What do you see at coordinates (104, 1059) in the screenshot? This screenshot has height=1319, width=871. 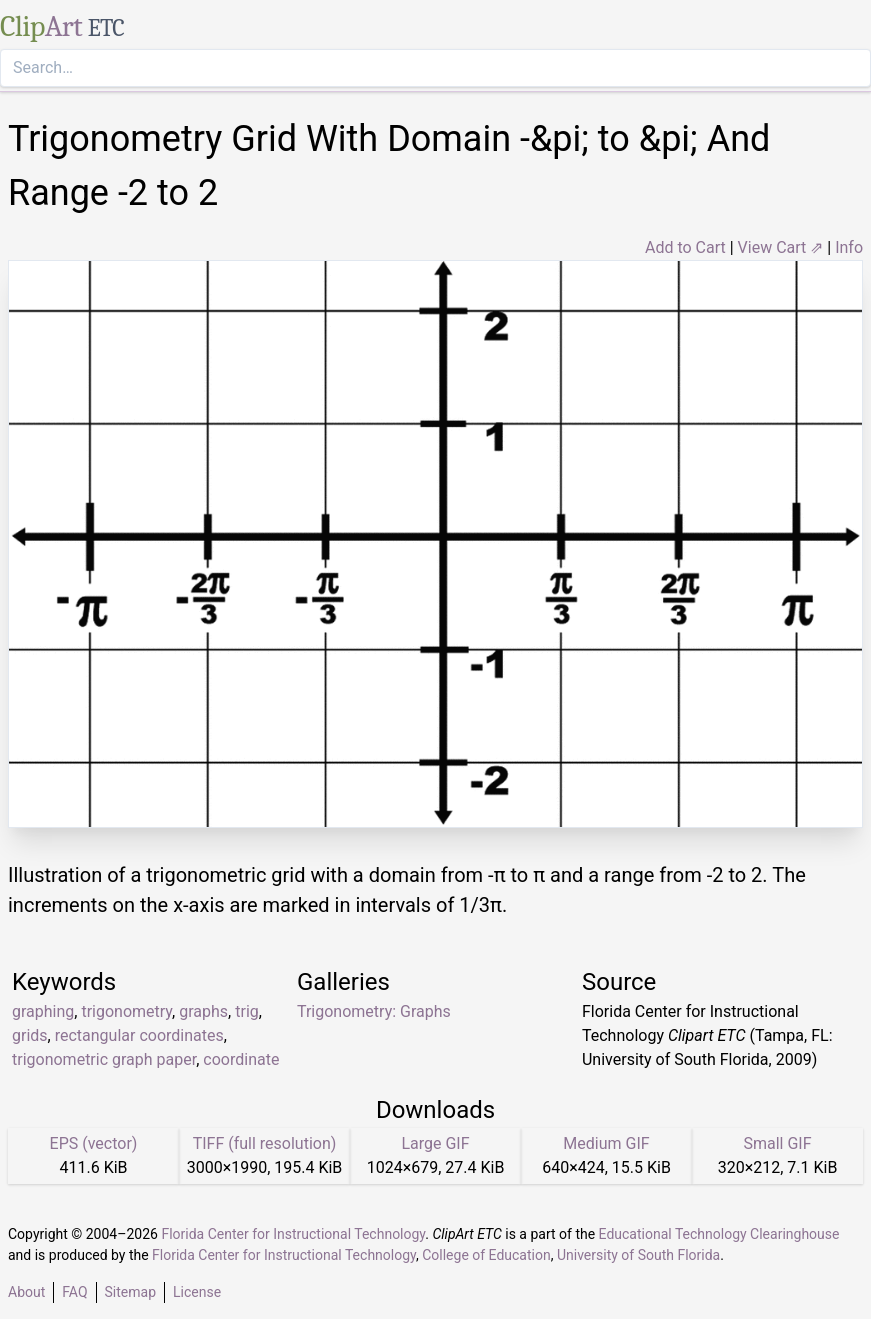 I see `trigonometric graph paper` at bounding box center [104, 1059].